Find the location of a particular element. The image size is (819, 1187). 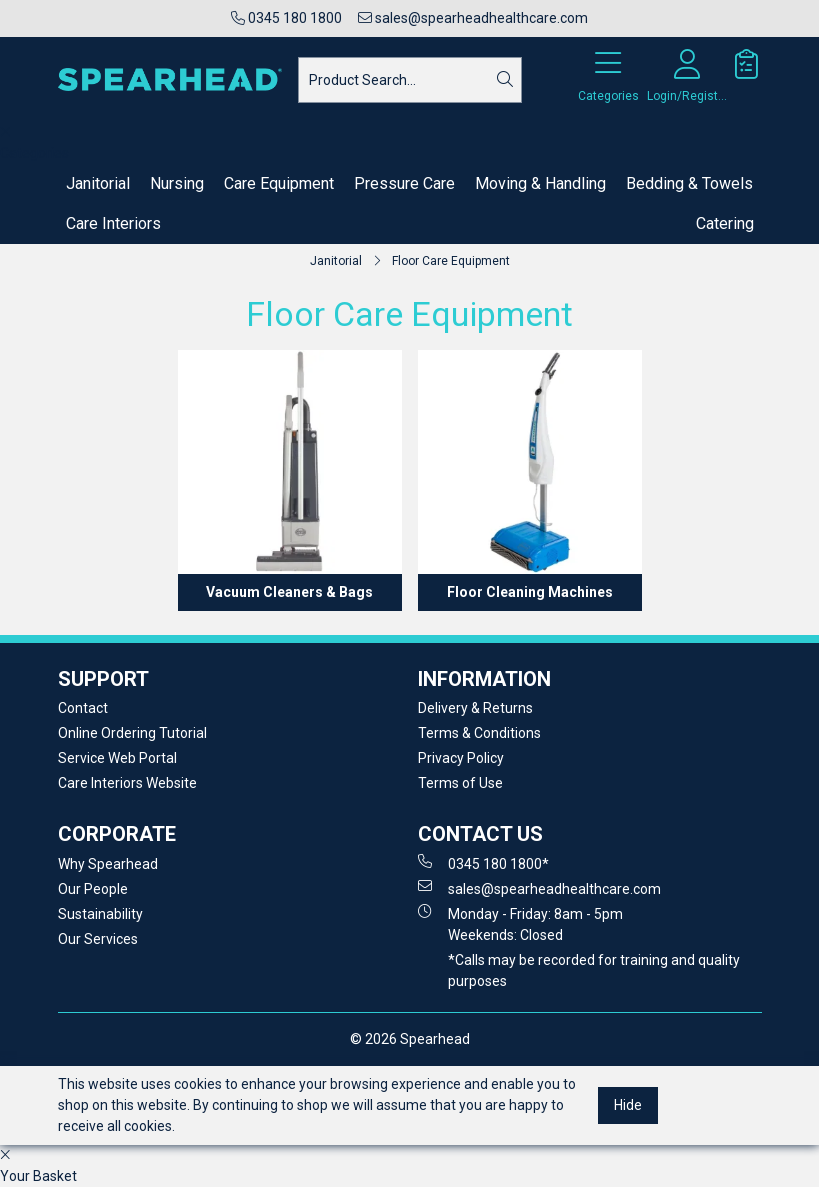

Online Ordering Tutorial is located at coordinates (132, 733).